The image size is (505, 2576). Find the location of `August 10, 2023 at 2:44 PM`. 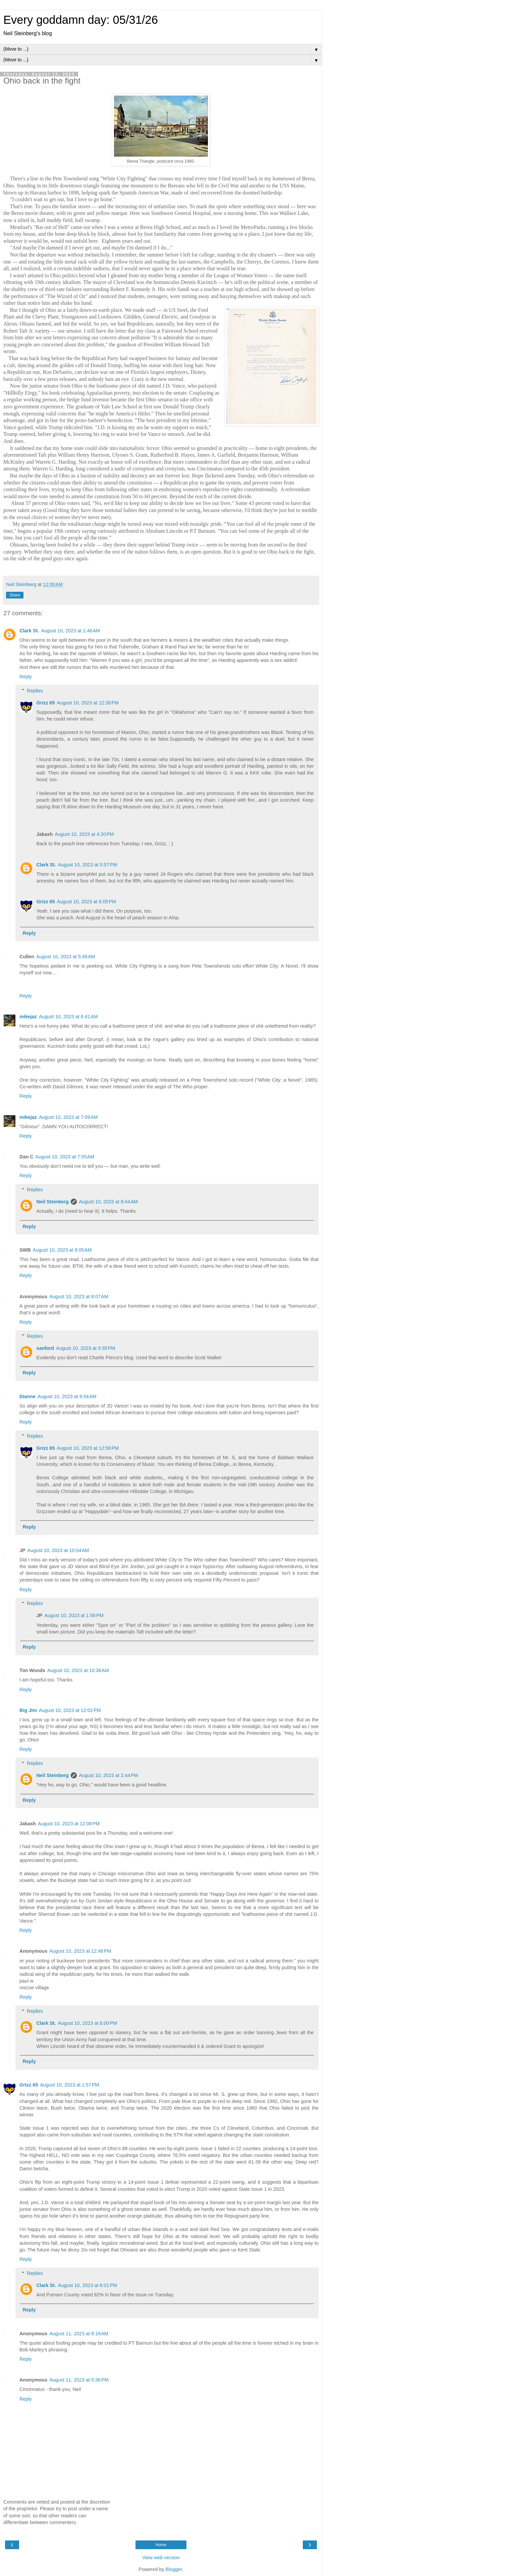

August 10, 2023 at 2:44 PM is located at coordinates (108, 1775).